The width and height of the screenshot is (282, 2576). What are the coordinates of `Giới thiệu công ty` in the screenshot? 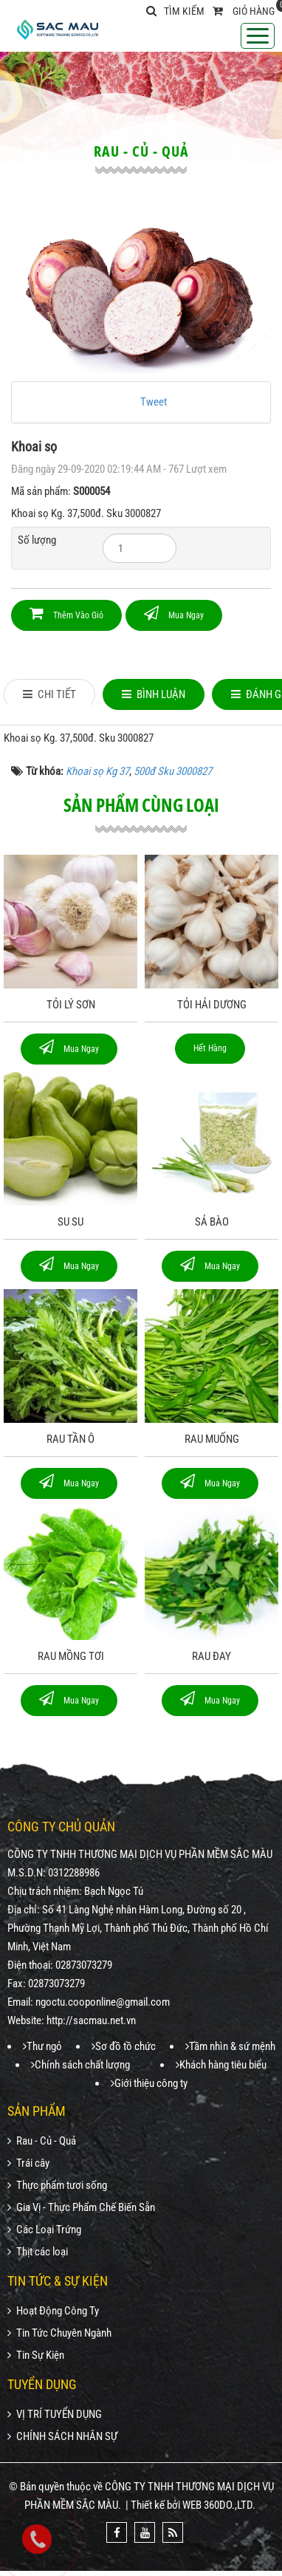 It's located at (149, 2083).